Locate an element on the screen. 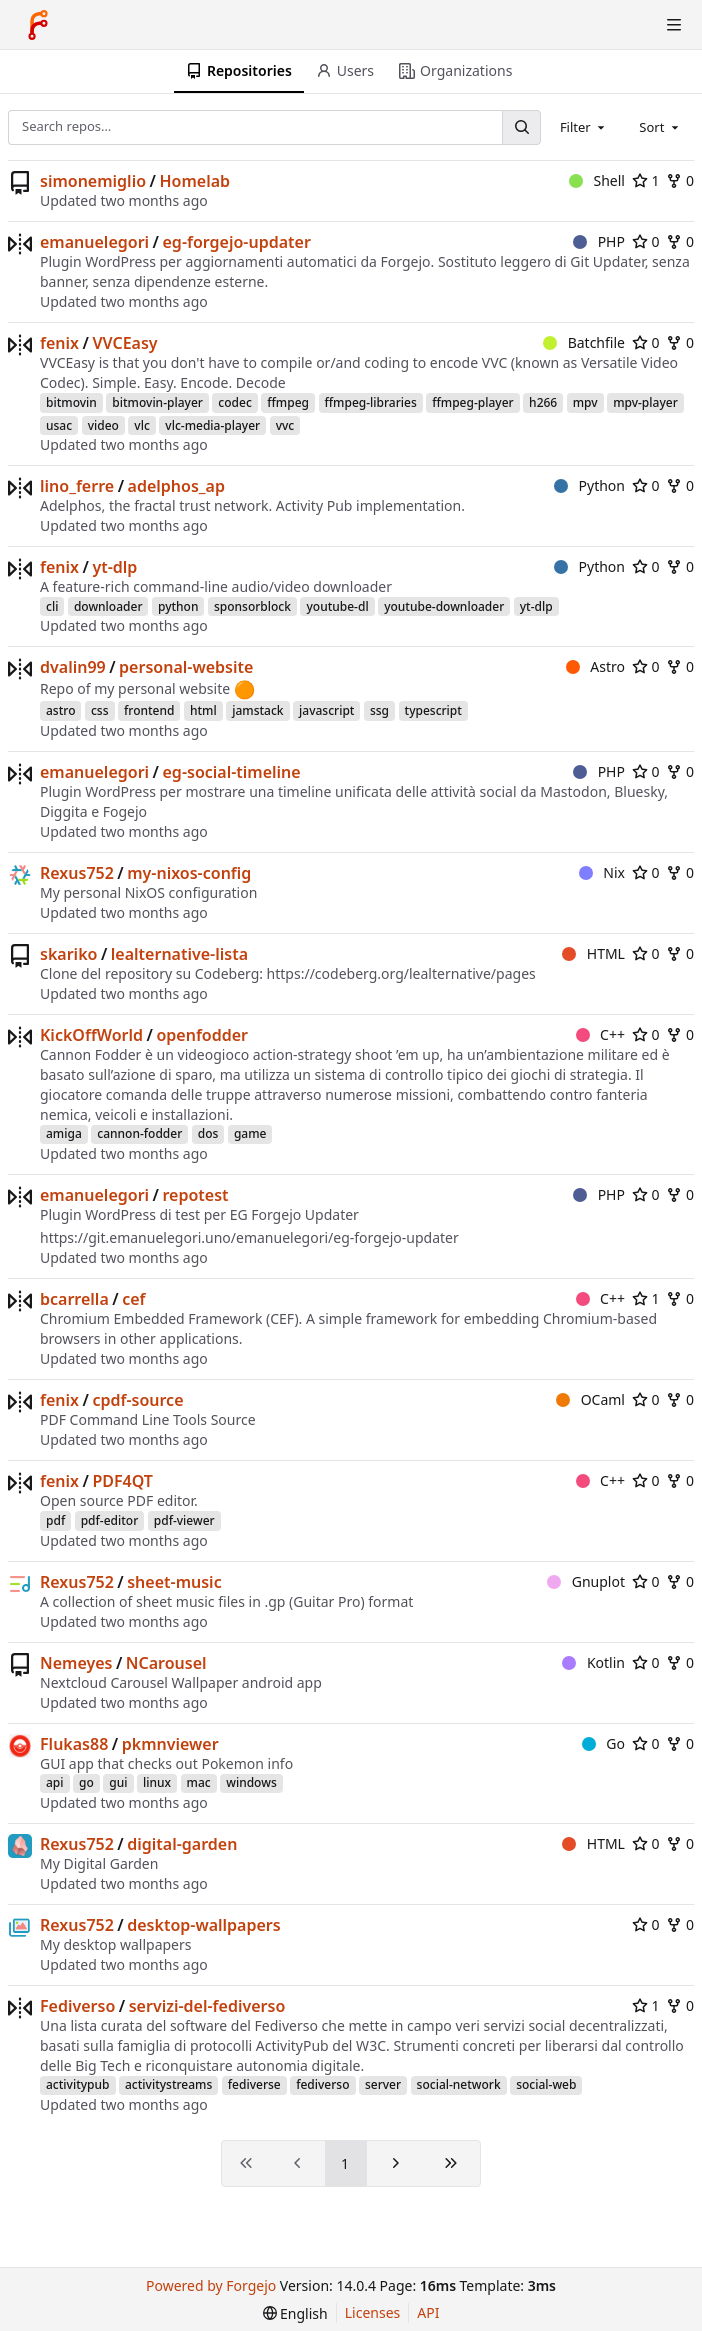 The image size is (702, 2331). ffmpeg-player is located at coordinates (472, 402).